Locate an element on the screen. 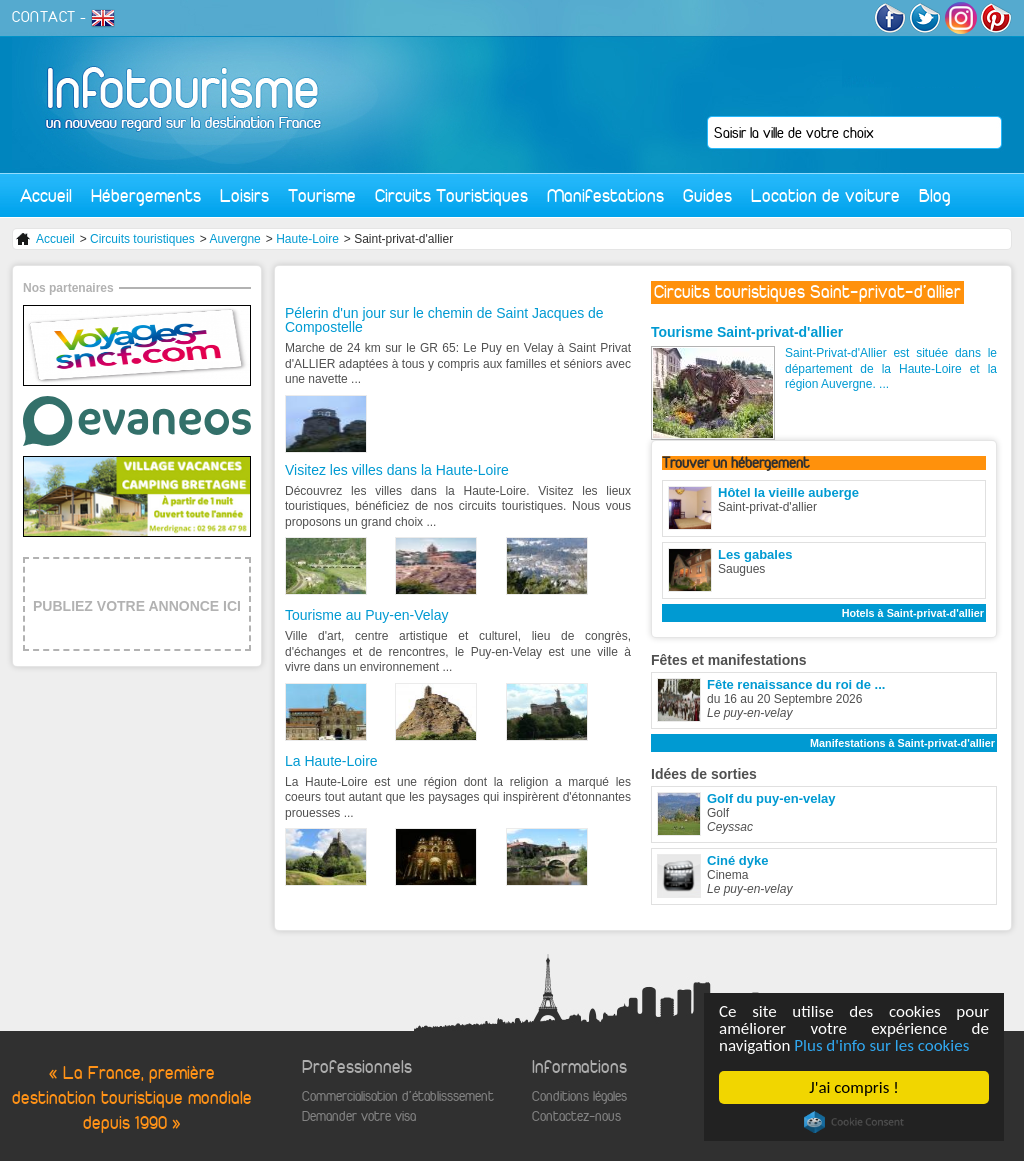 The image size is (1024, 1161). Blog is located at coordinates (935, 195).